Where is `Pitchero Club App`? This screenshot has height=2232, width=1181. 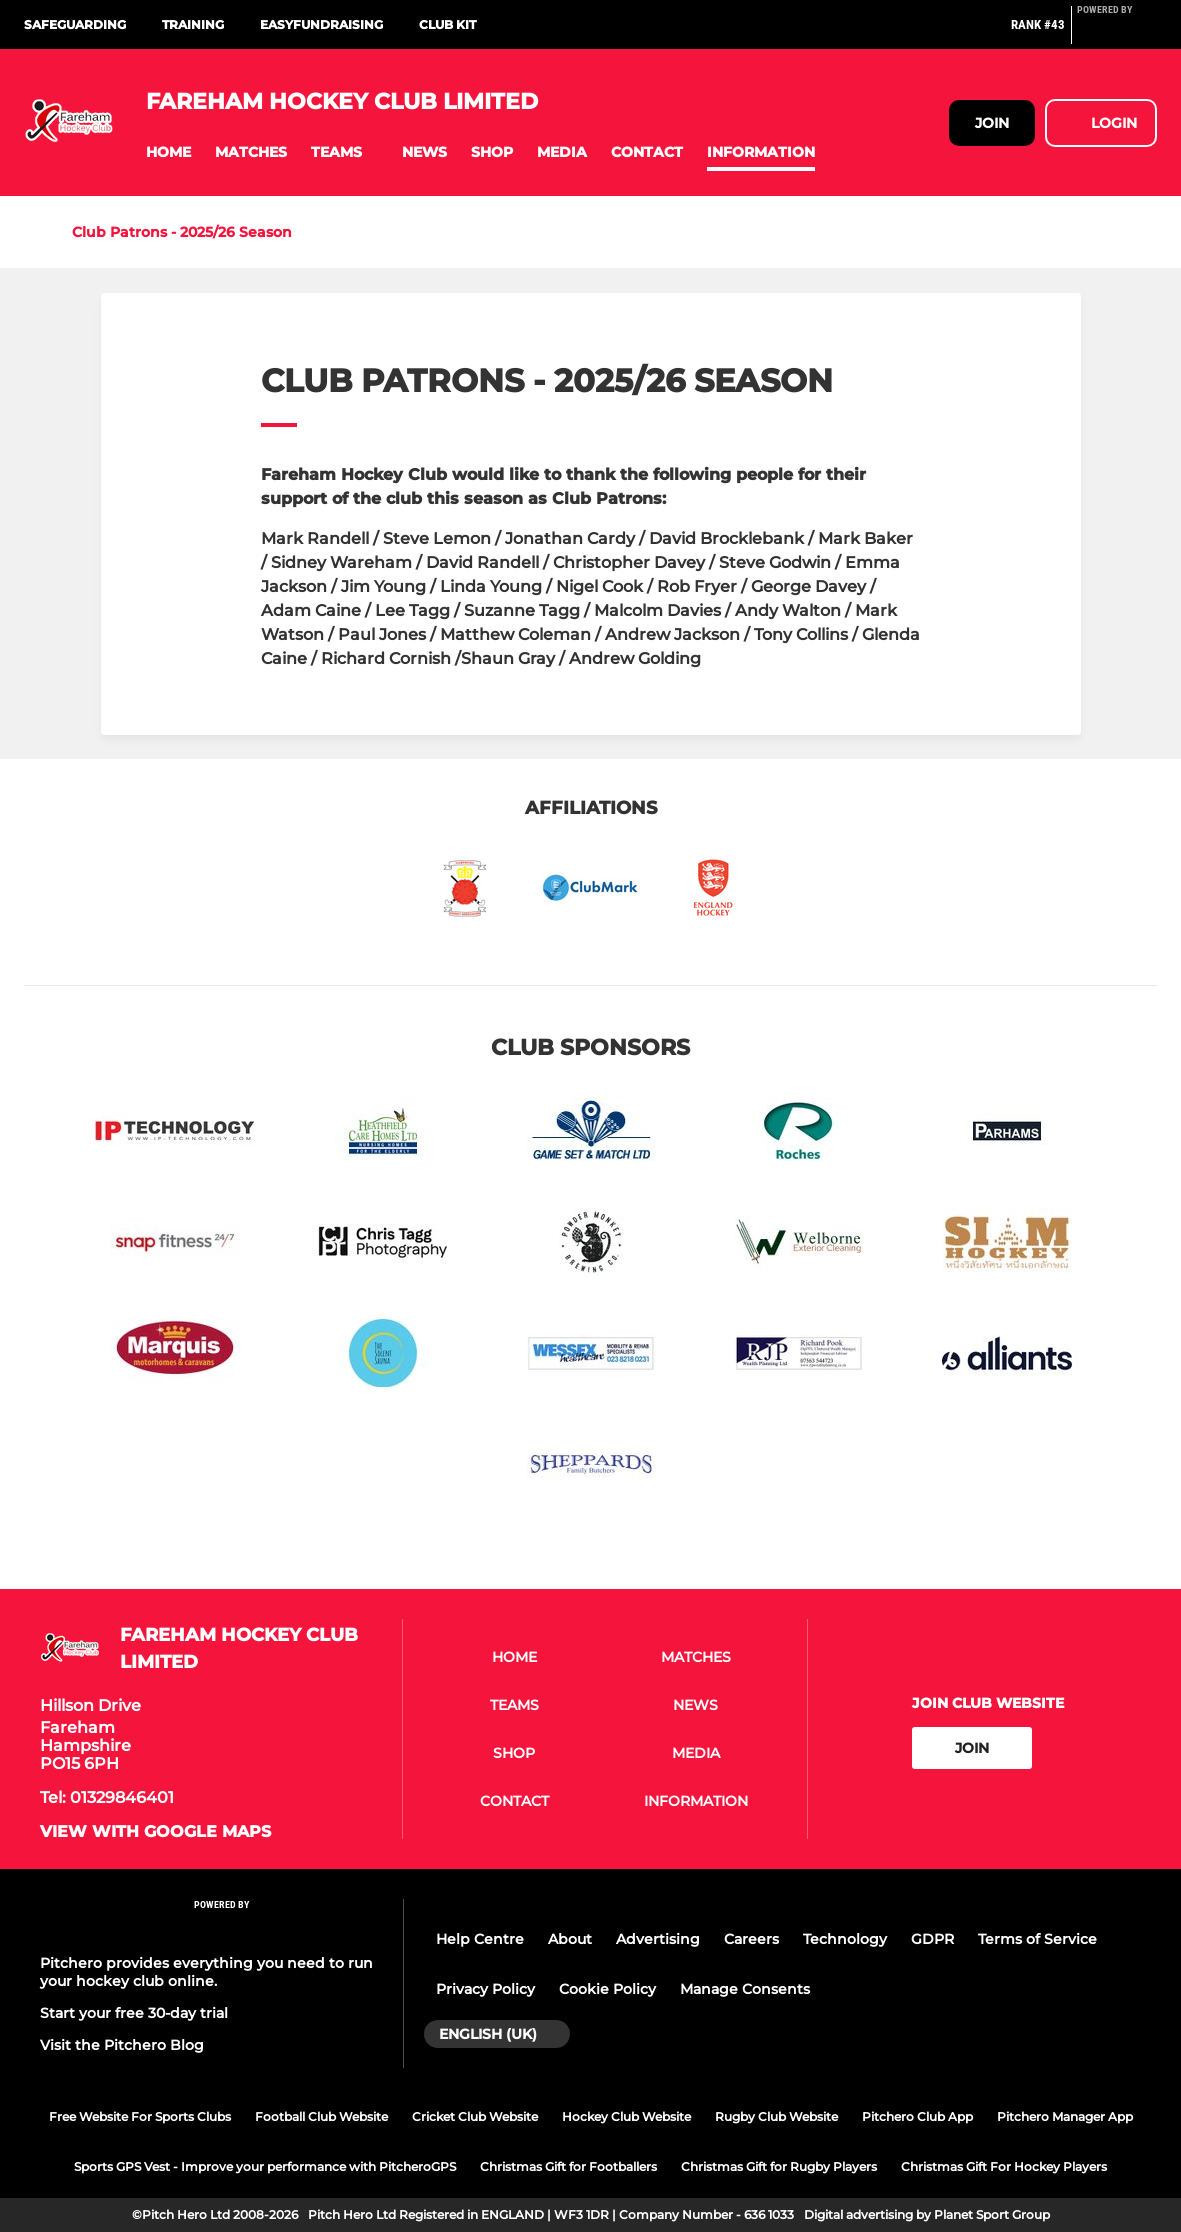
Pitchero Club App is located at coordinates (917, 2116).